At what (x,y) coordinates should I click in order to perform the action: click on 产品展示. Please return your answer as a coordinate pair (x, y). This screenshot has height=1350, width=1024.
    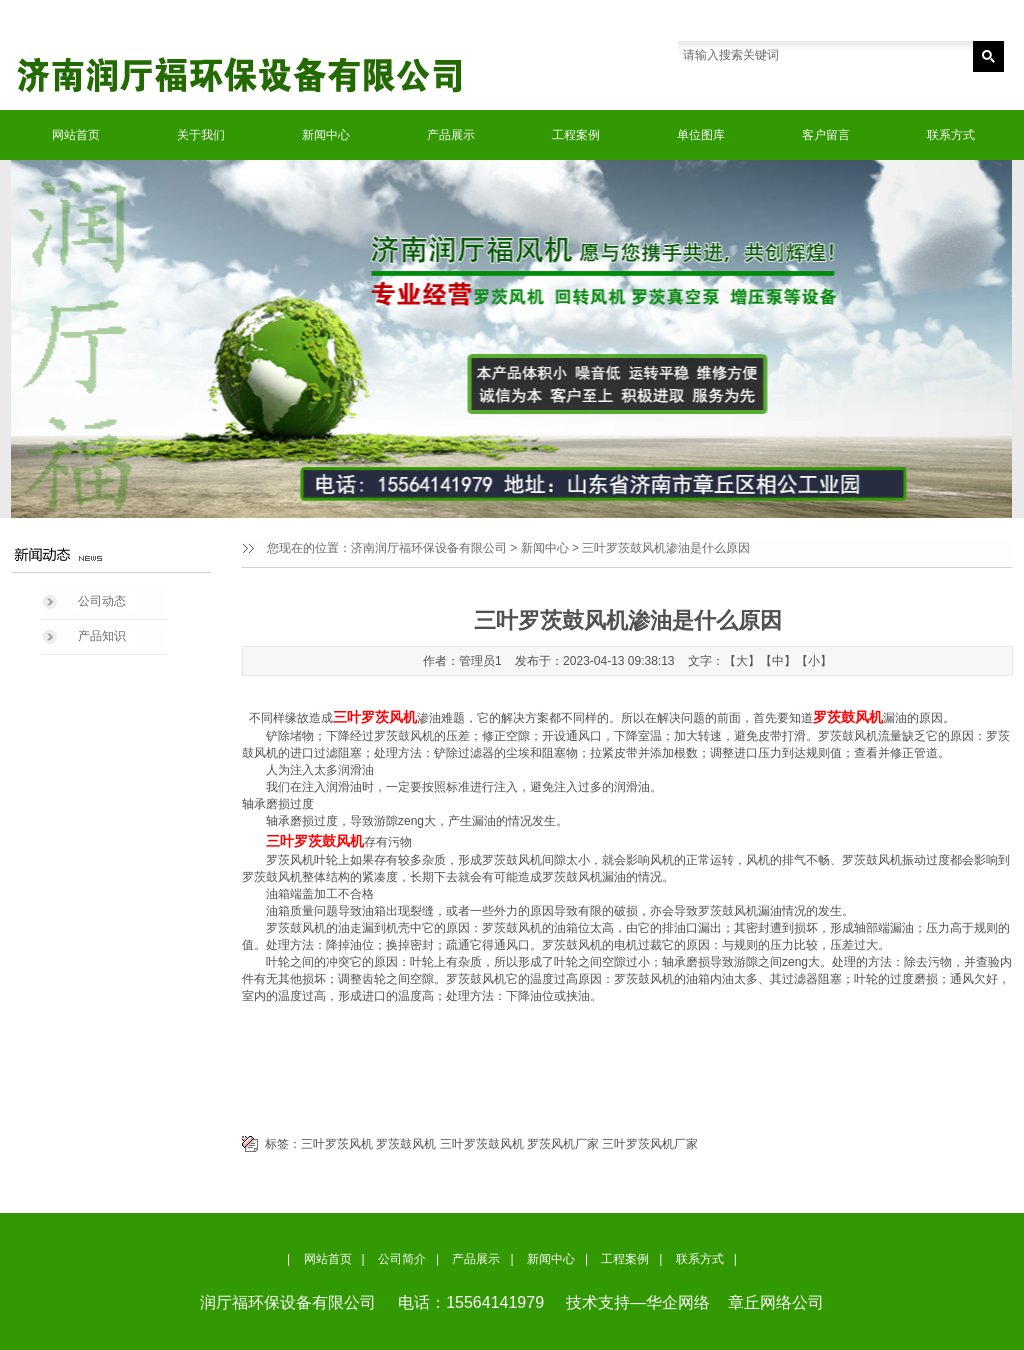
    Looking at the image, I should click on (451, 135).